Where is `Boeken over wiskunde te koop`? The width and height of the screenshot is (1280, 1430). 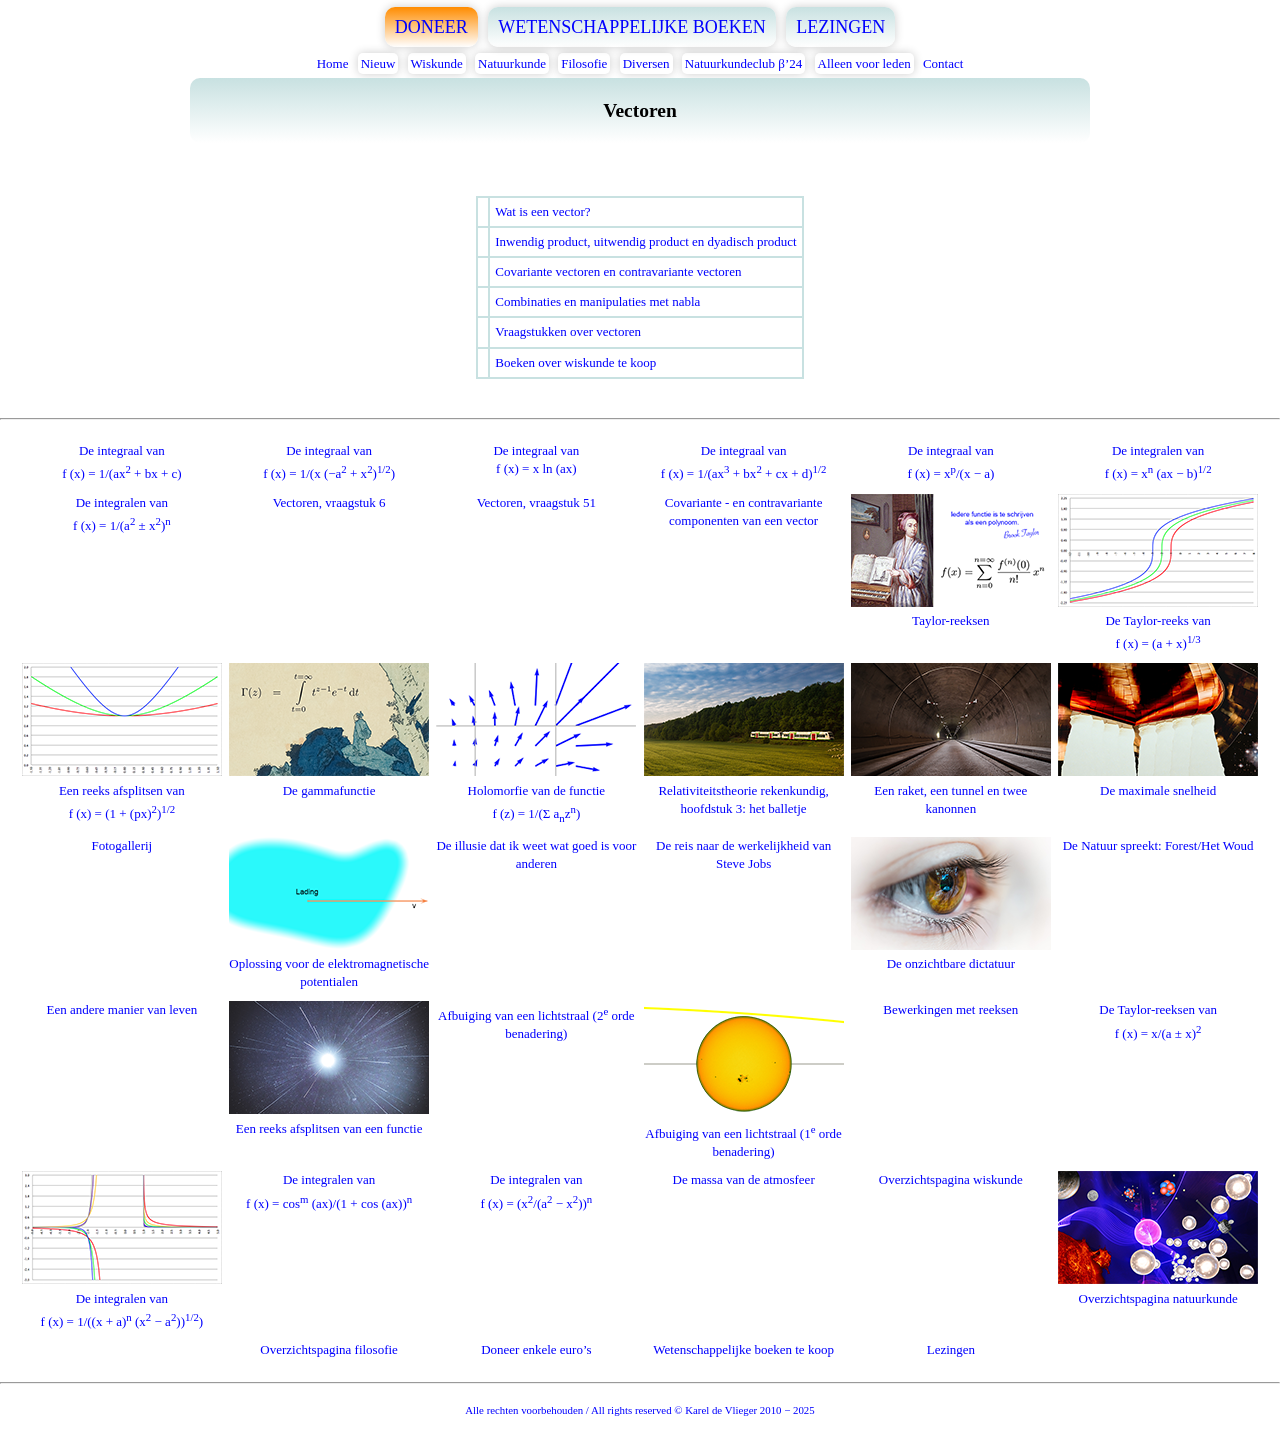 Boeken over wiskunde te koop is located at coordinates (575, 362).